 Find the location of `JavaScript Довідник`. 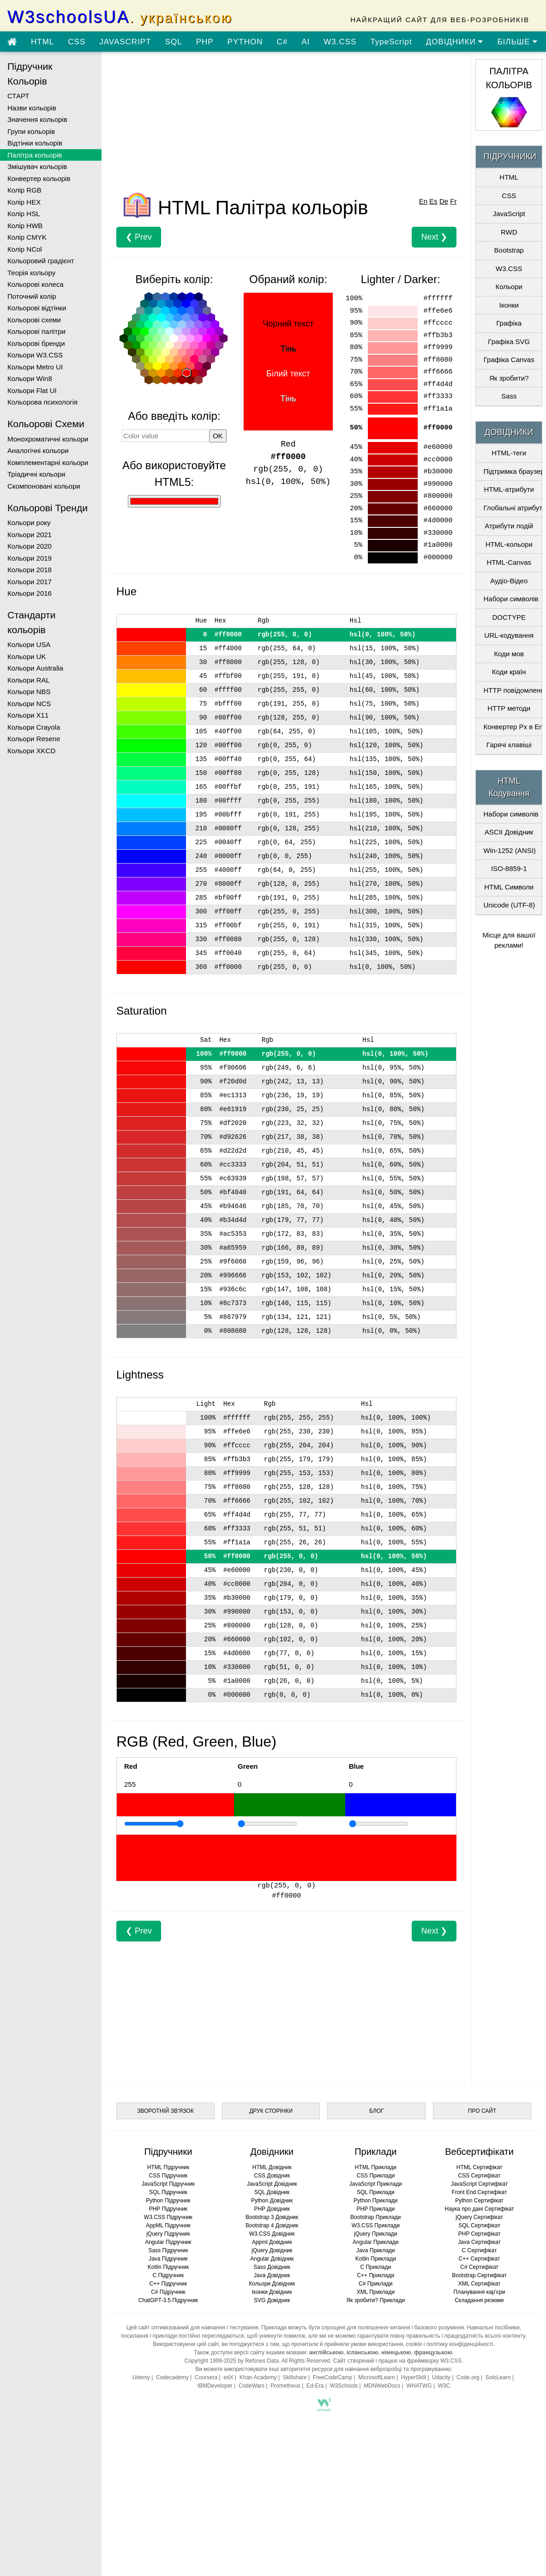

JavaScript Довідник is located at coordinates (272, 2184).